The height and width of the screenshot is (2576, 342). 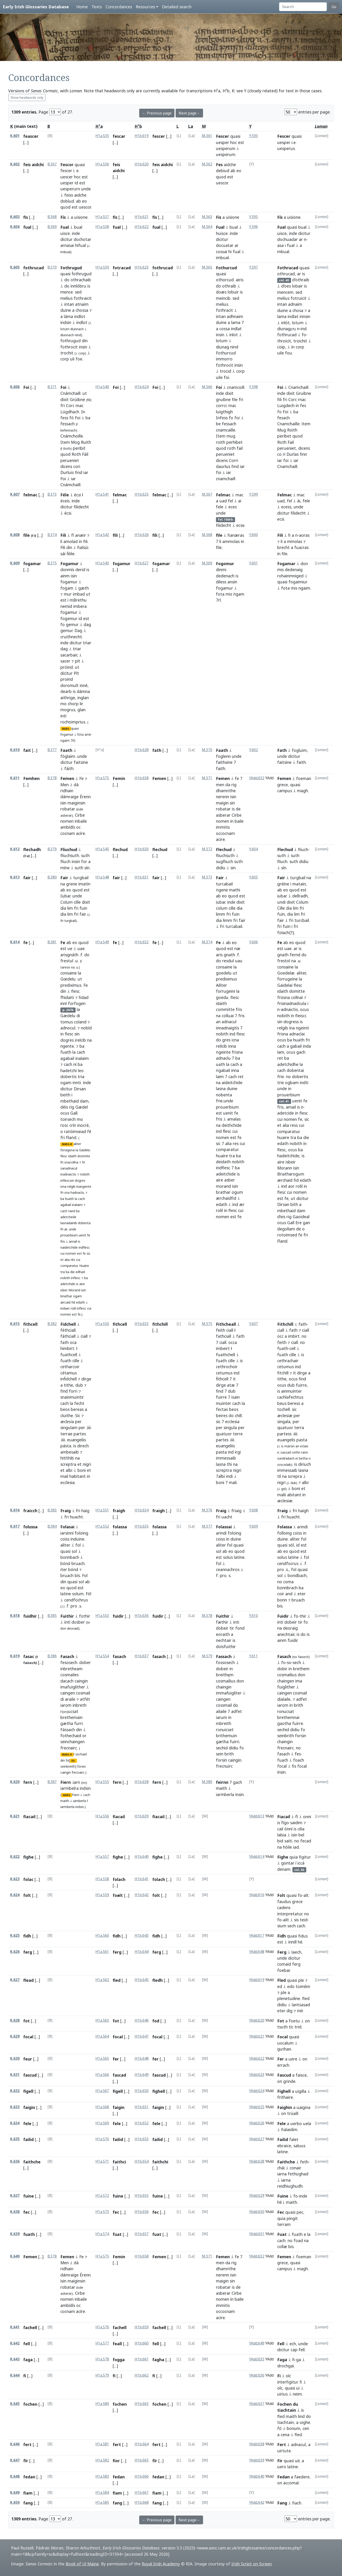 I want to click on Gædelu, so click(x=67, y=1015).